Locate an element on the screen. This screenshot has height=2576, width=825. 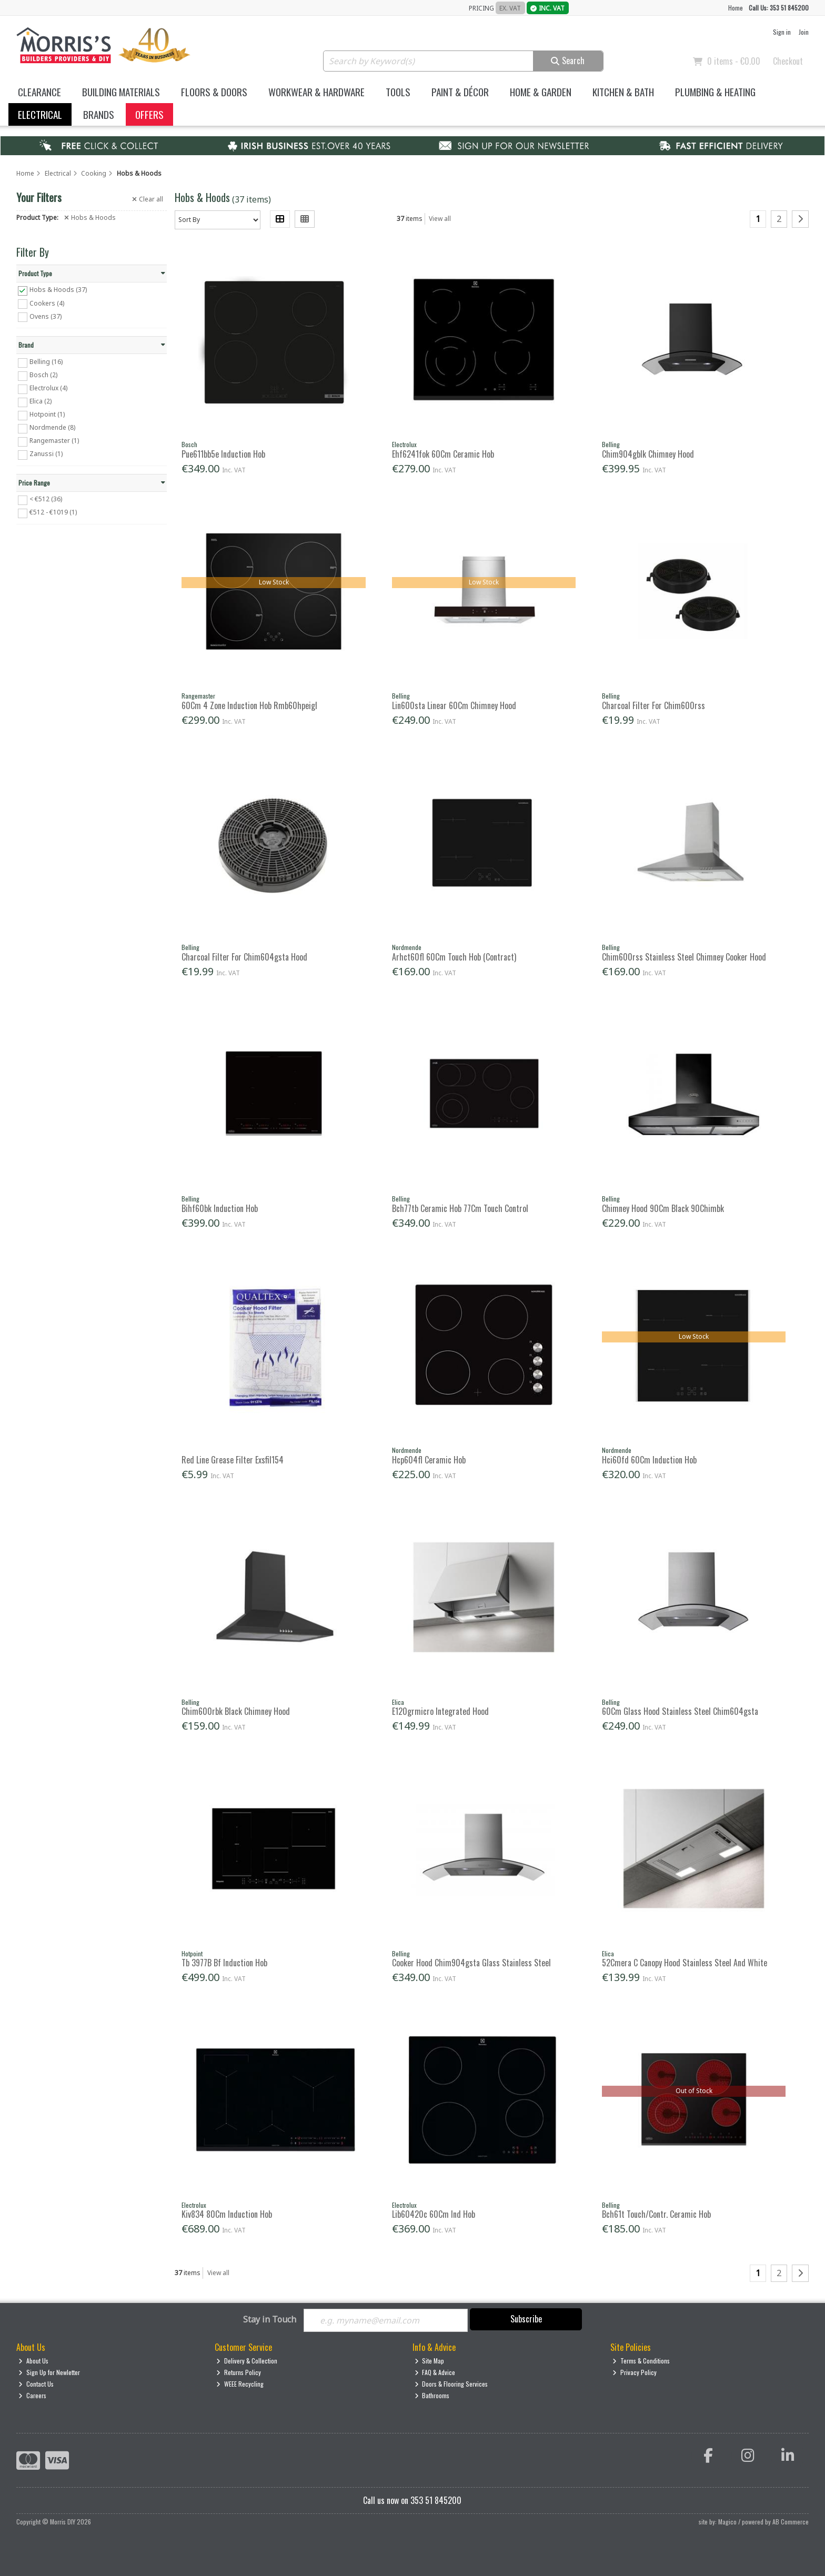
Offers is located at coordinates (149, 114).